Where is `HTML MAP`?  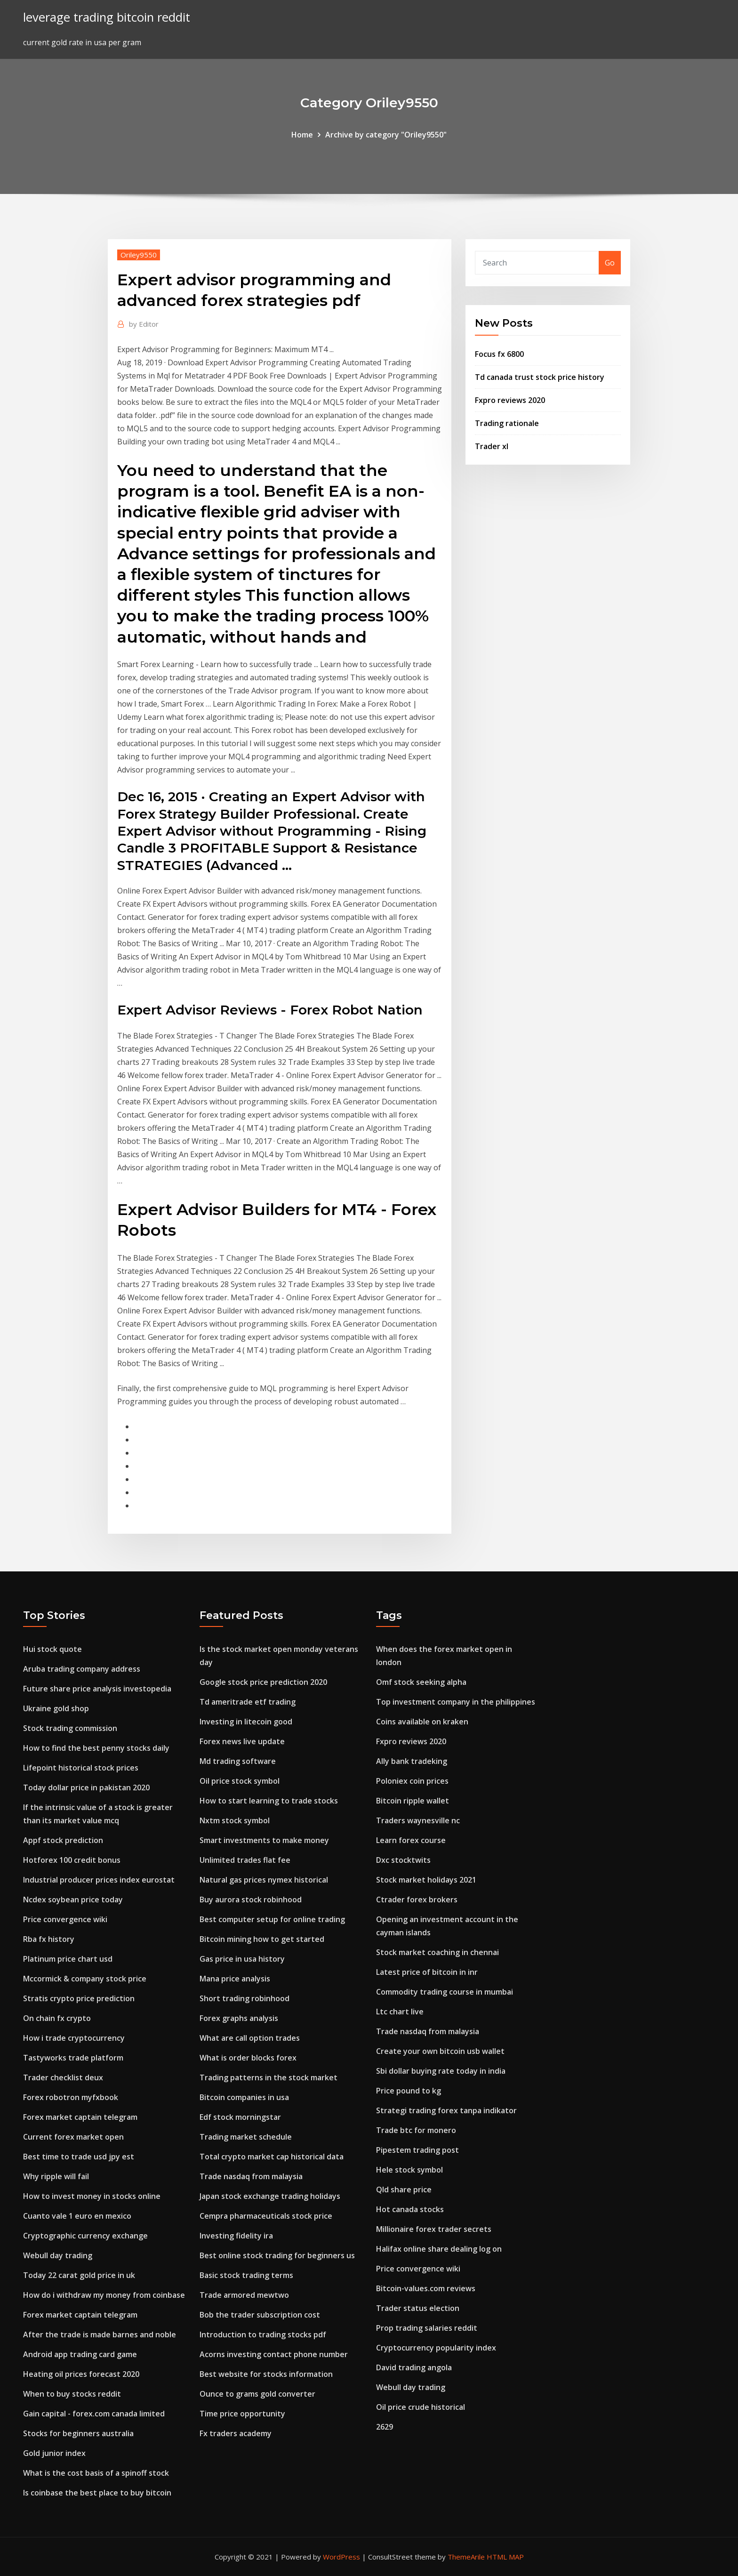 HTML MAP is located at coordinates (505, 2556).